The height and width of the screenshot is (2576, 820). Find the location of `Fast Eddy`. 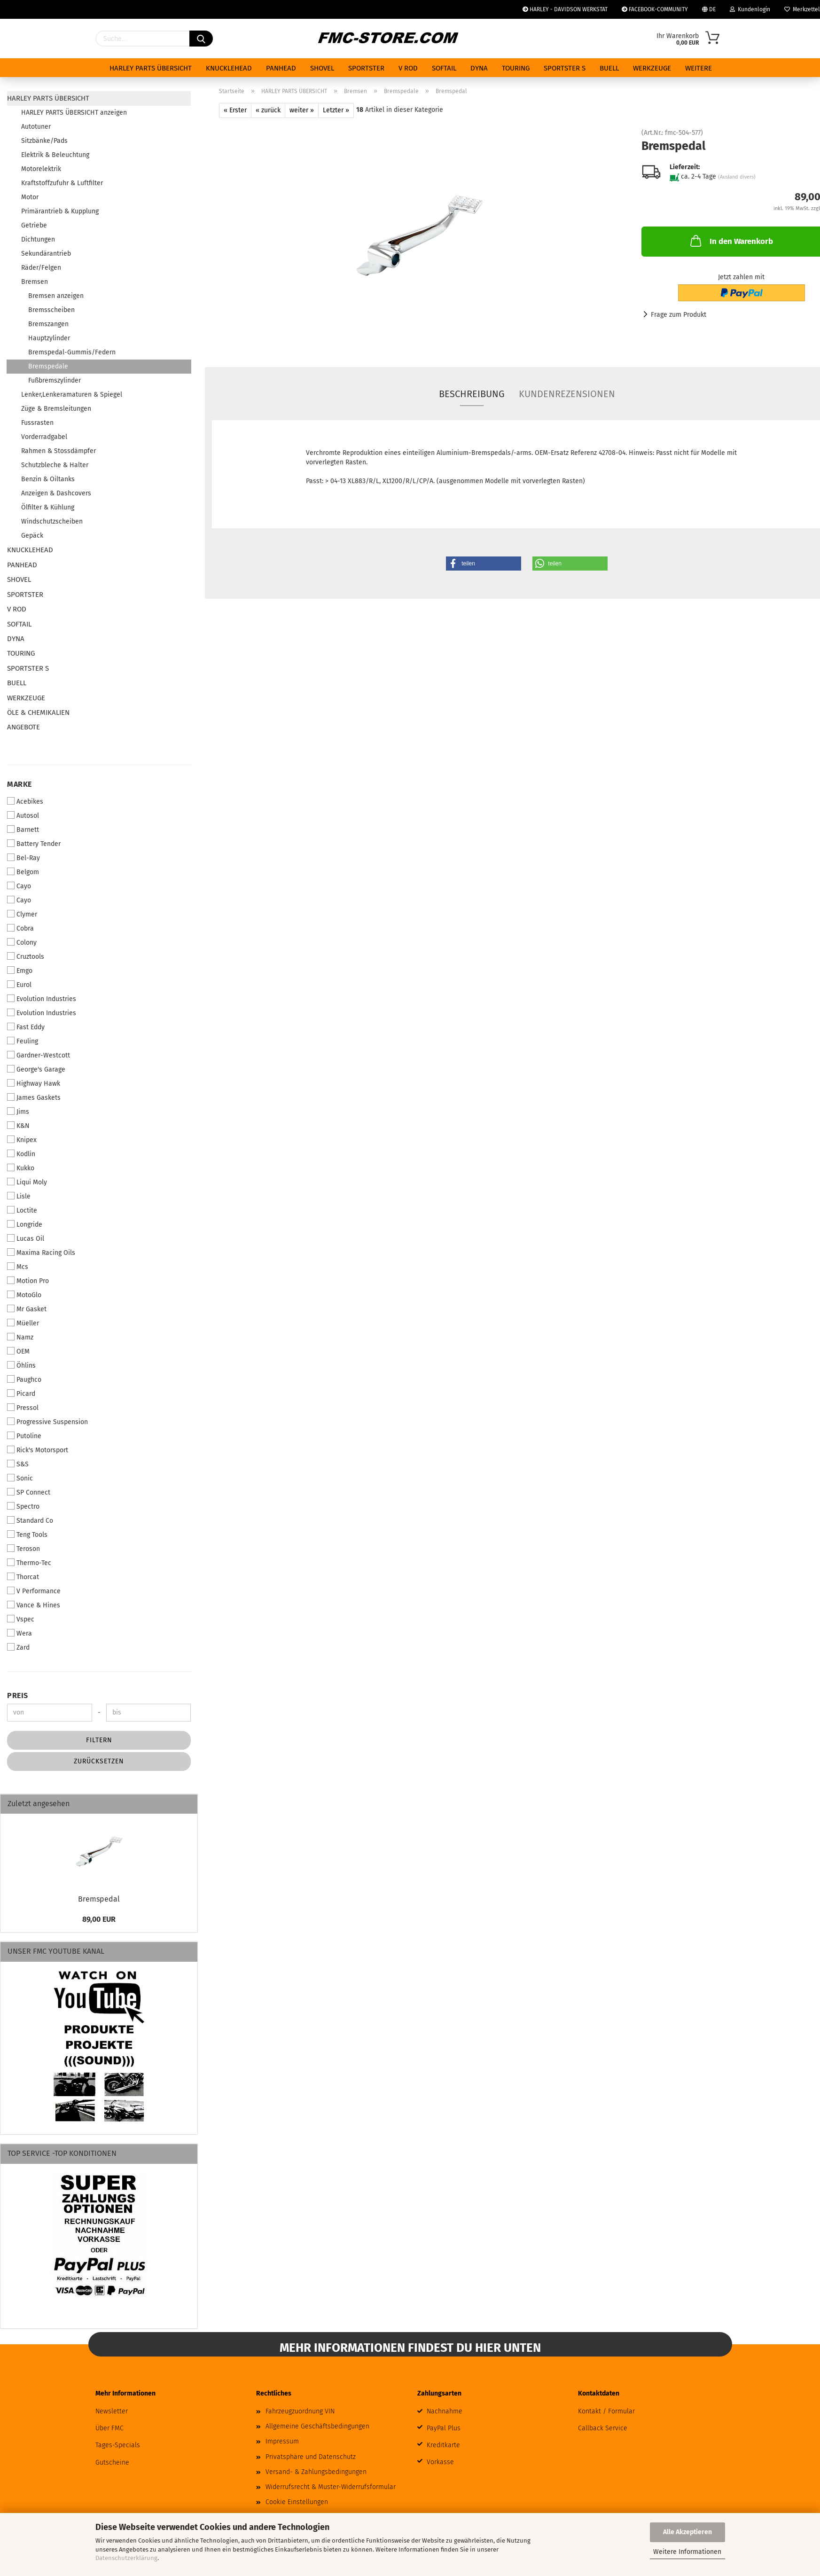

Fast Eddy is located at coordinates (26, 1027).